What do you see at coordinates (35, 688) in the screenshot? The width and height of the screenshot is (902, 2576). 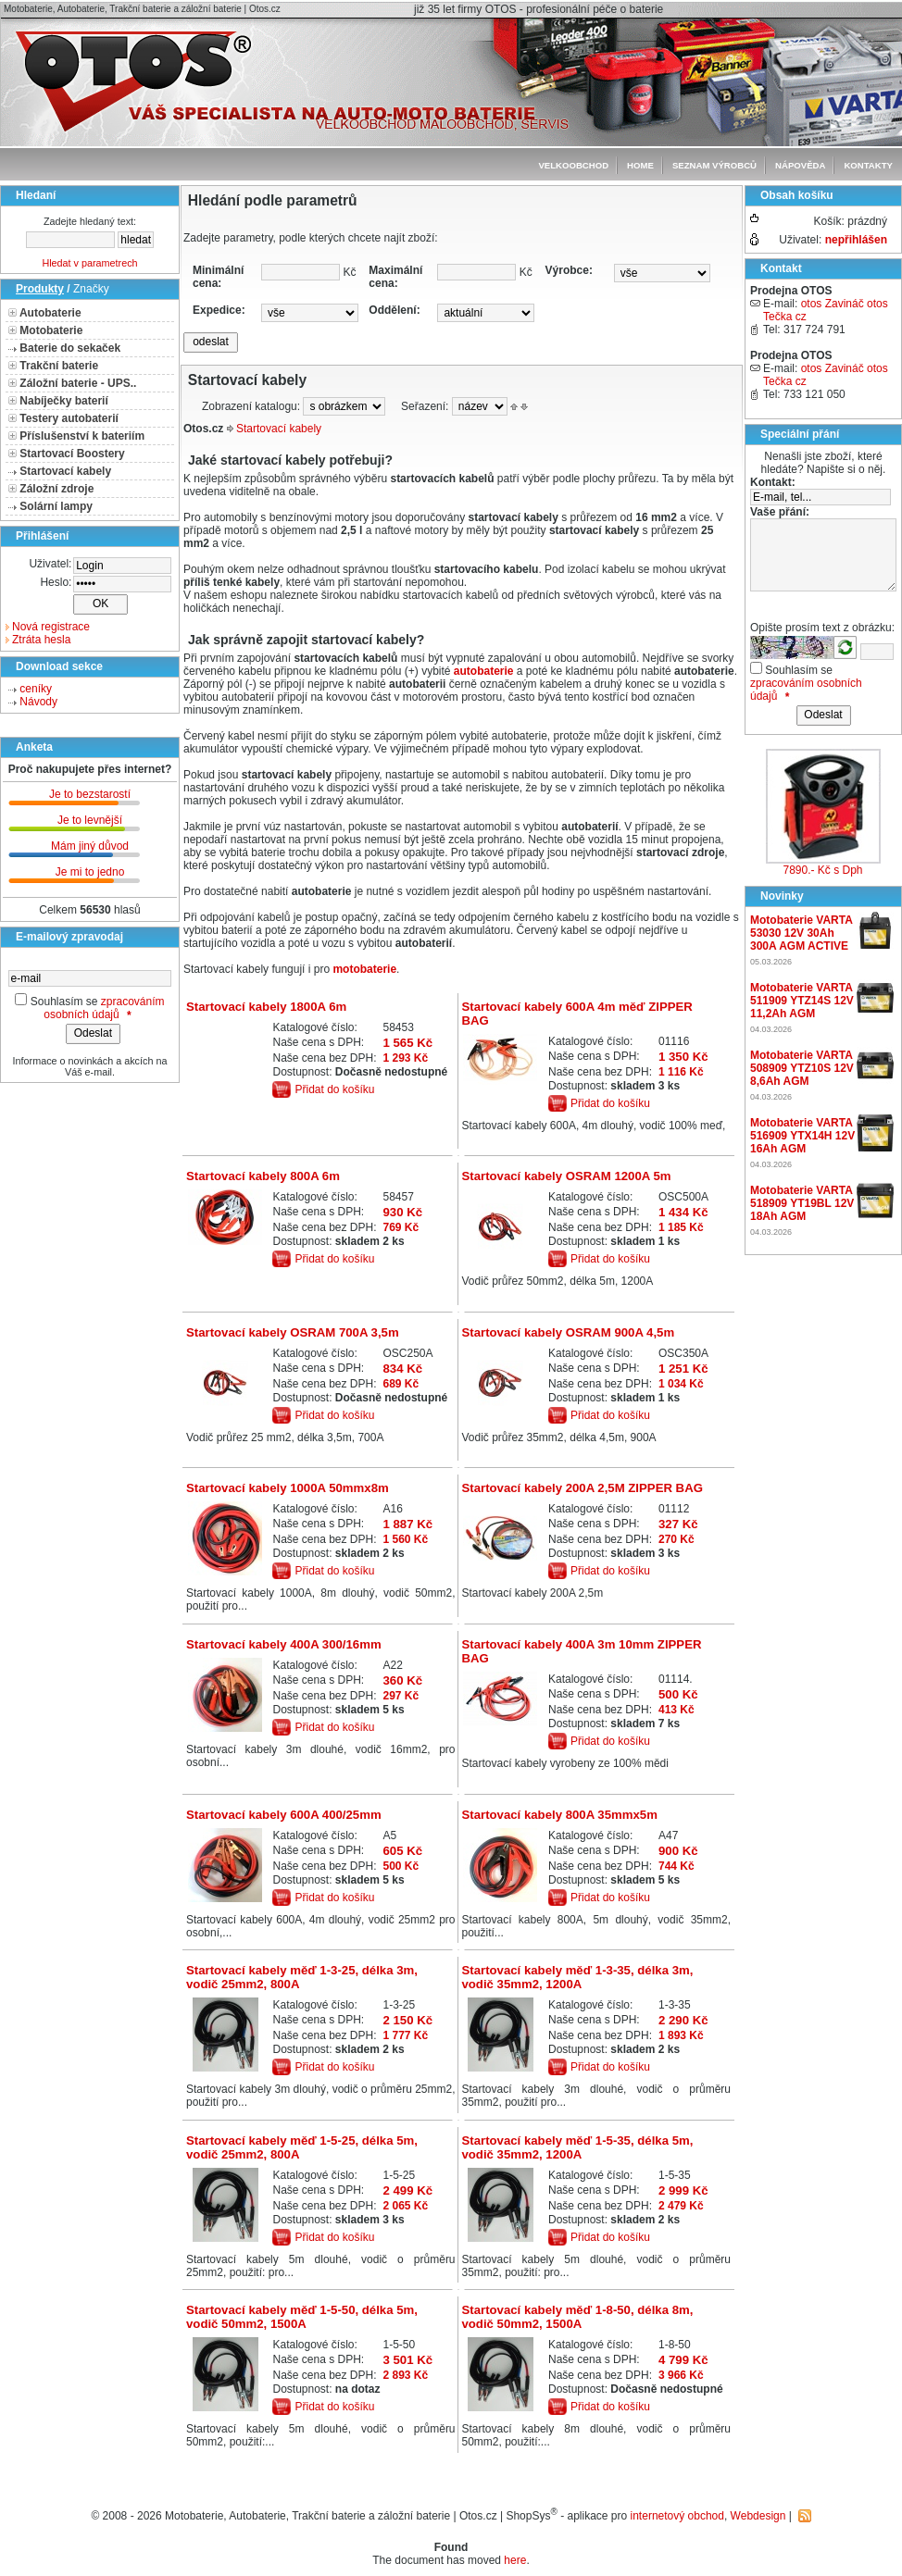 I see `ceníky` at bounding box center [35, 688].